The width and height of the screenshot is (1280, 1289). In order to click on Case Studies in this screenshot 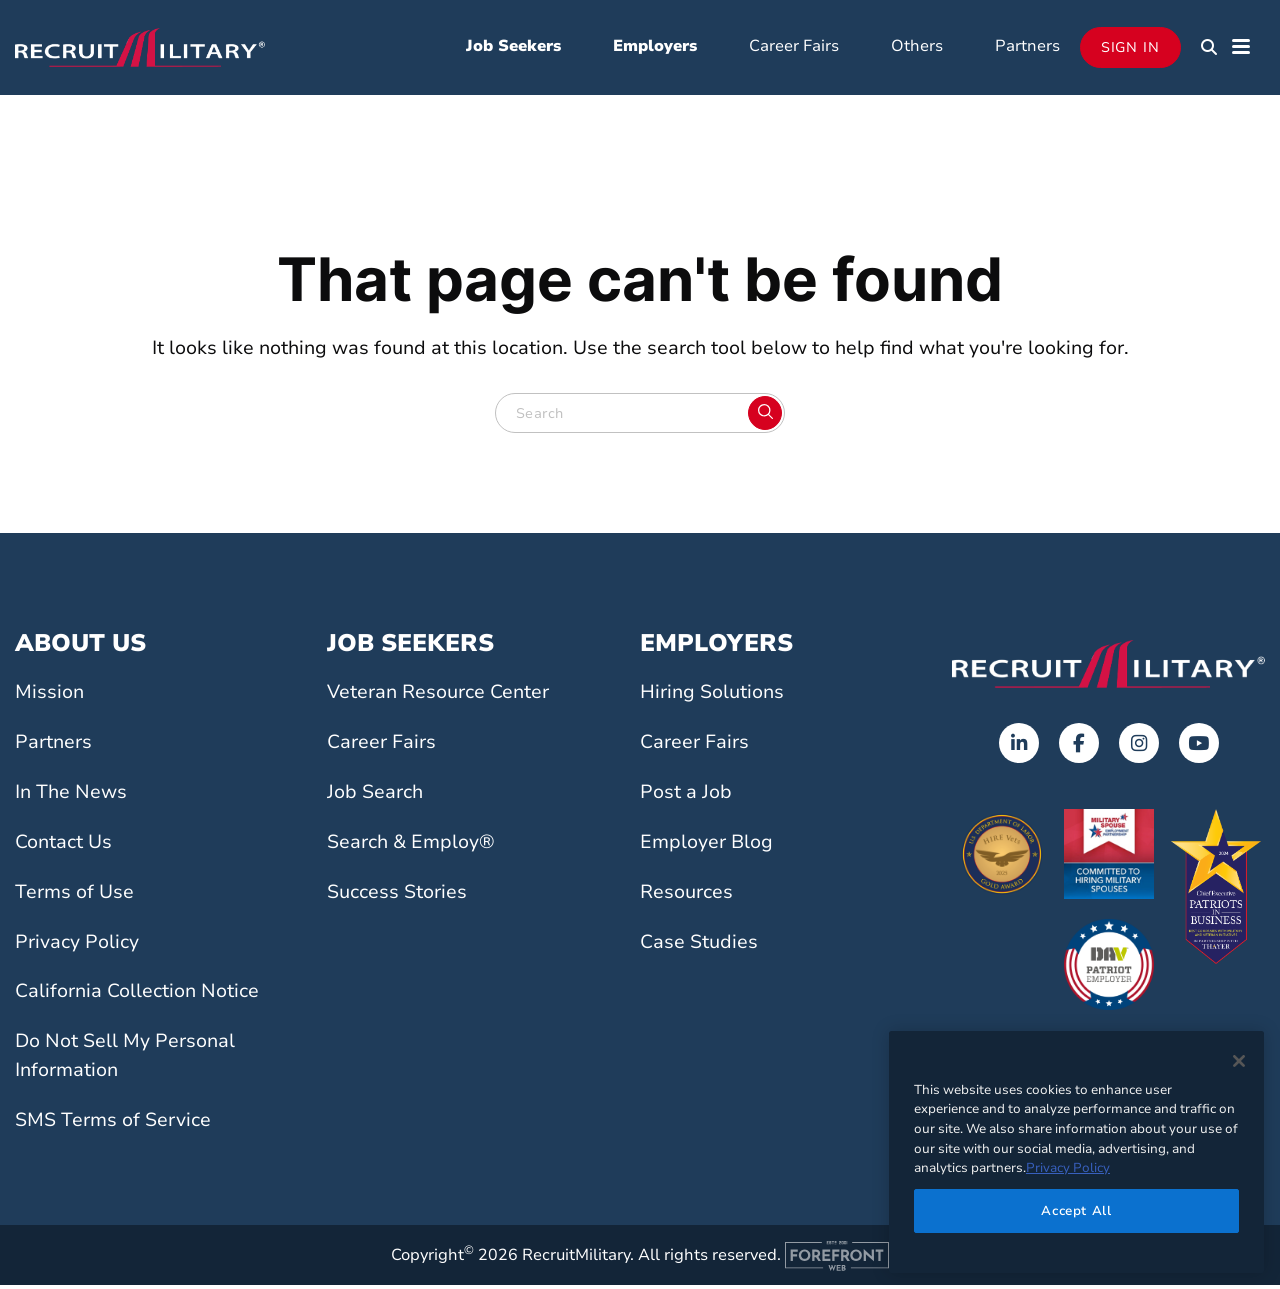, I will do `click(699, 946)`.